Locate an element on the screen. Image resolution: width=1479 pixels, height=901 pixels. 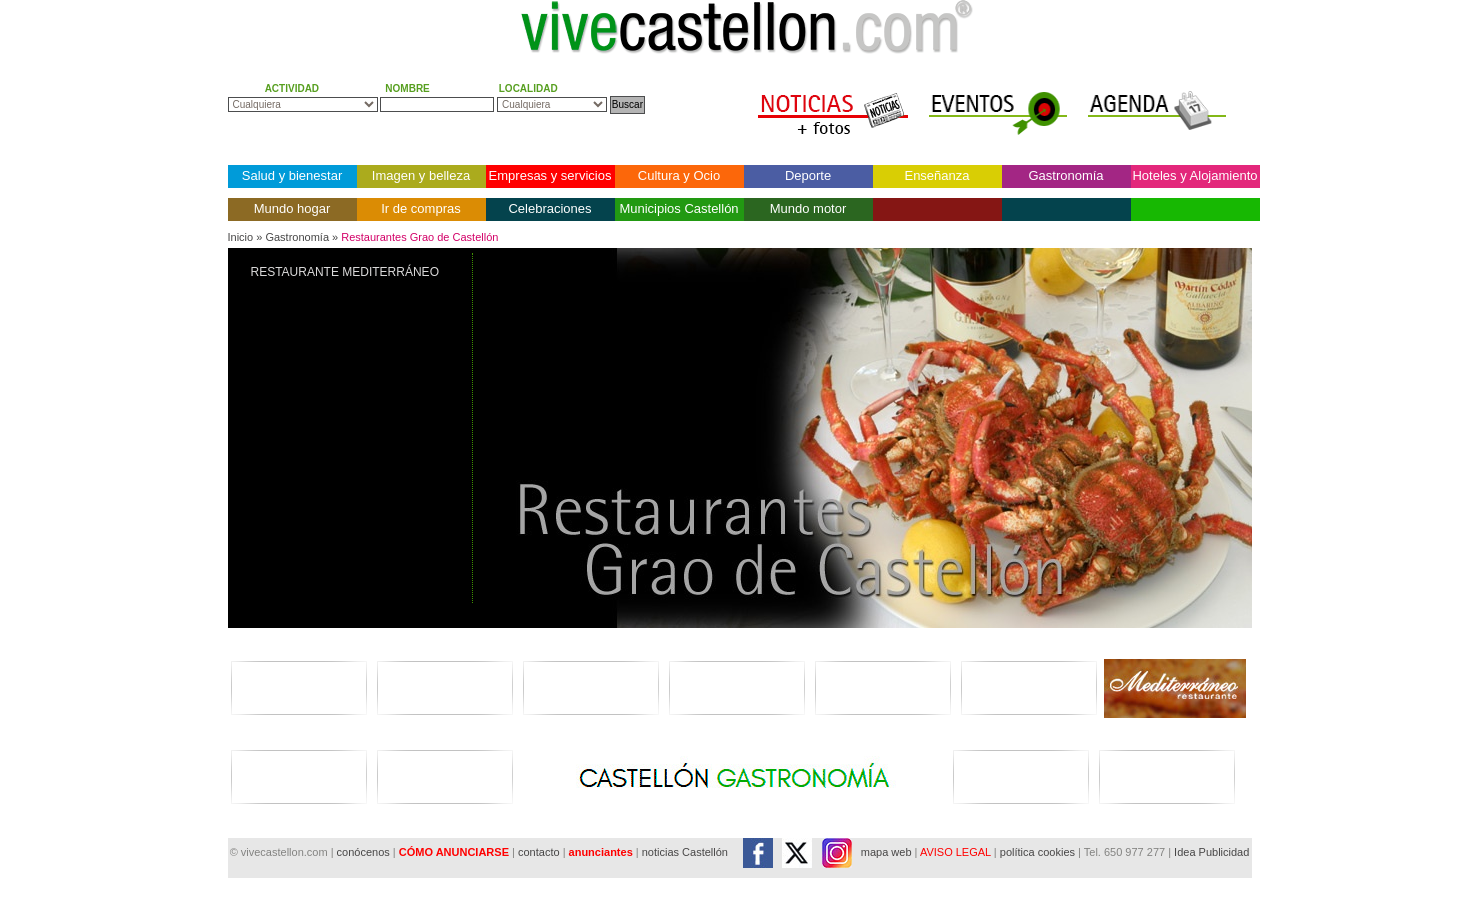
AVISO LEGAL is located at coordinates (955, 852).